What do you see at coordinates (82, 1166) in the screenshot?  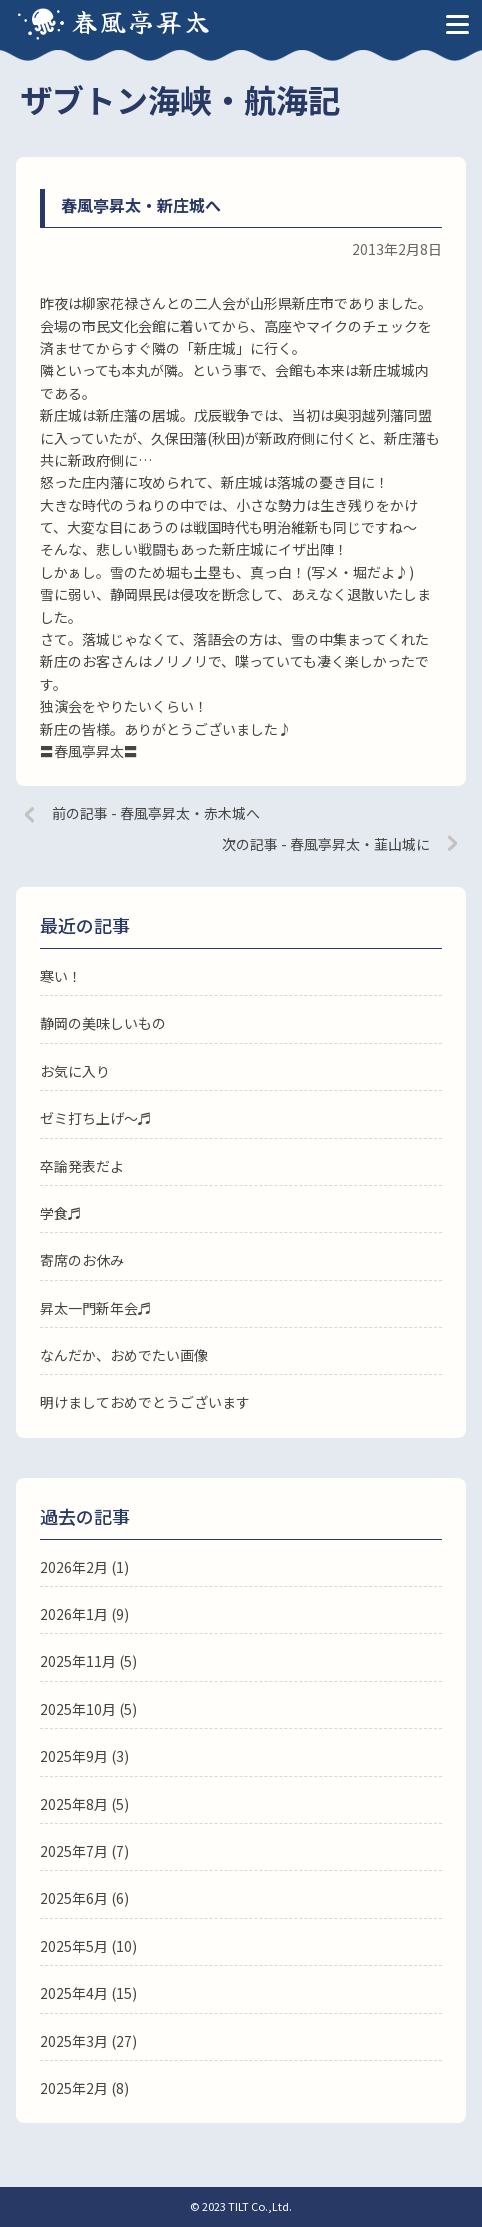 I see `卒論発表だよ` at bounding box center [82, 1166].